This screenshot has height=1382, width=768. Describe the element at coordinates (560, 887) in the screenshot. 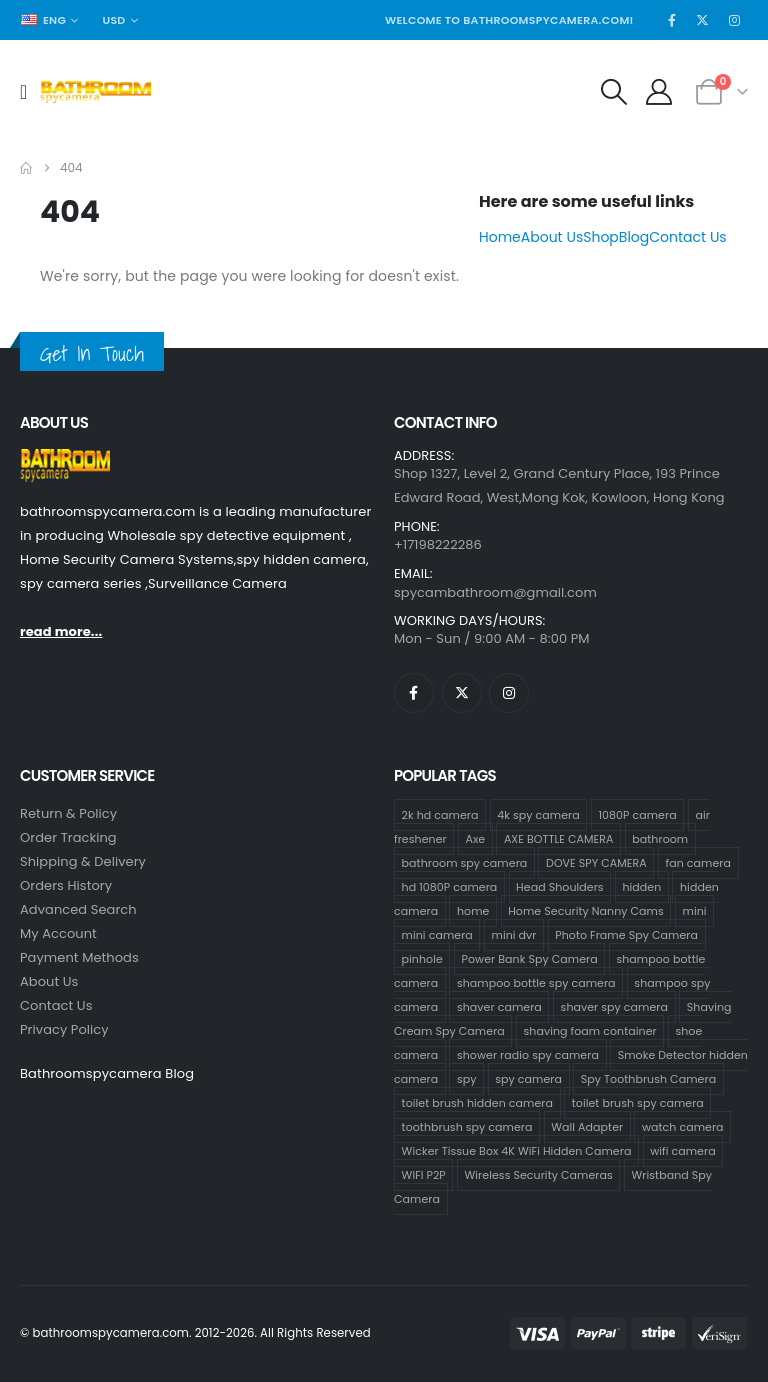

I see `Head Shoulders [Head Shoulders (1 product)]` at that location.